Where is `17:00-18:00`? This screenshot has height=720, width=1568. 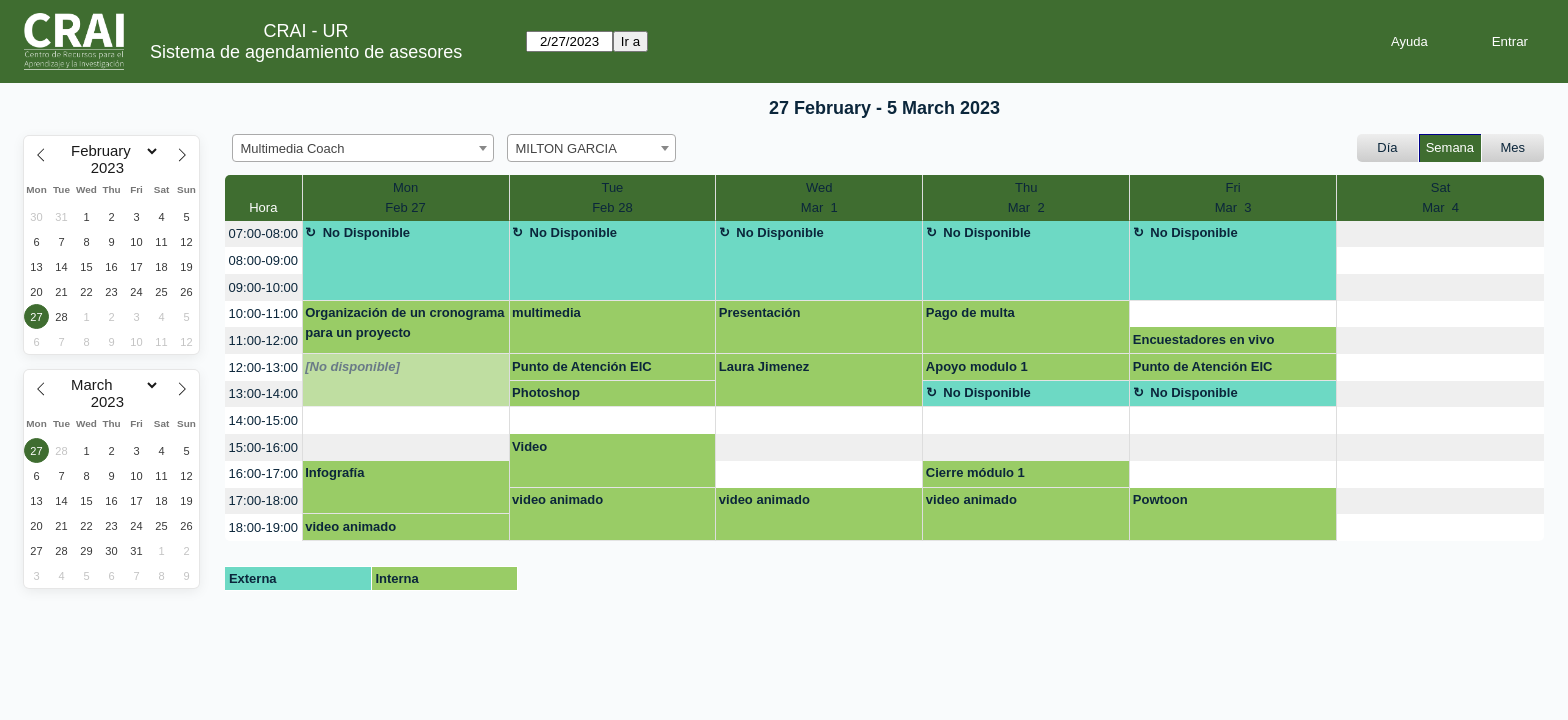 17:00-18:00 is located at coordinates (263, 500).